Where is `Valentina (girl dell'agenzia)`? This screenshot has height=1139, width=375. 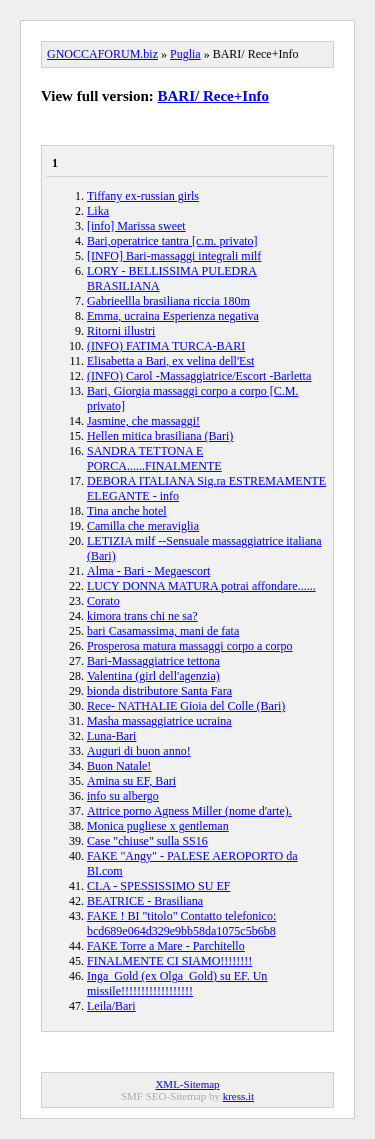 Valentina (girl dell'agenzia) is located at coordinates (153, 676).